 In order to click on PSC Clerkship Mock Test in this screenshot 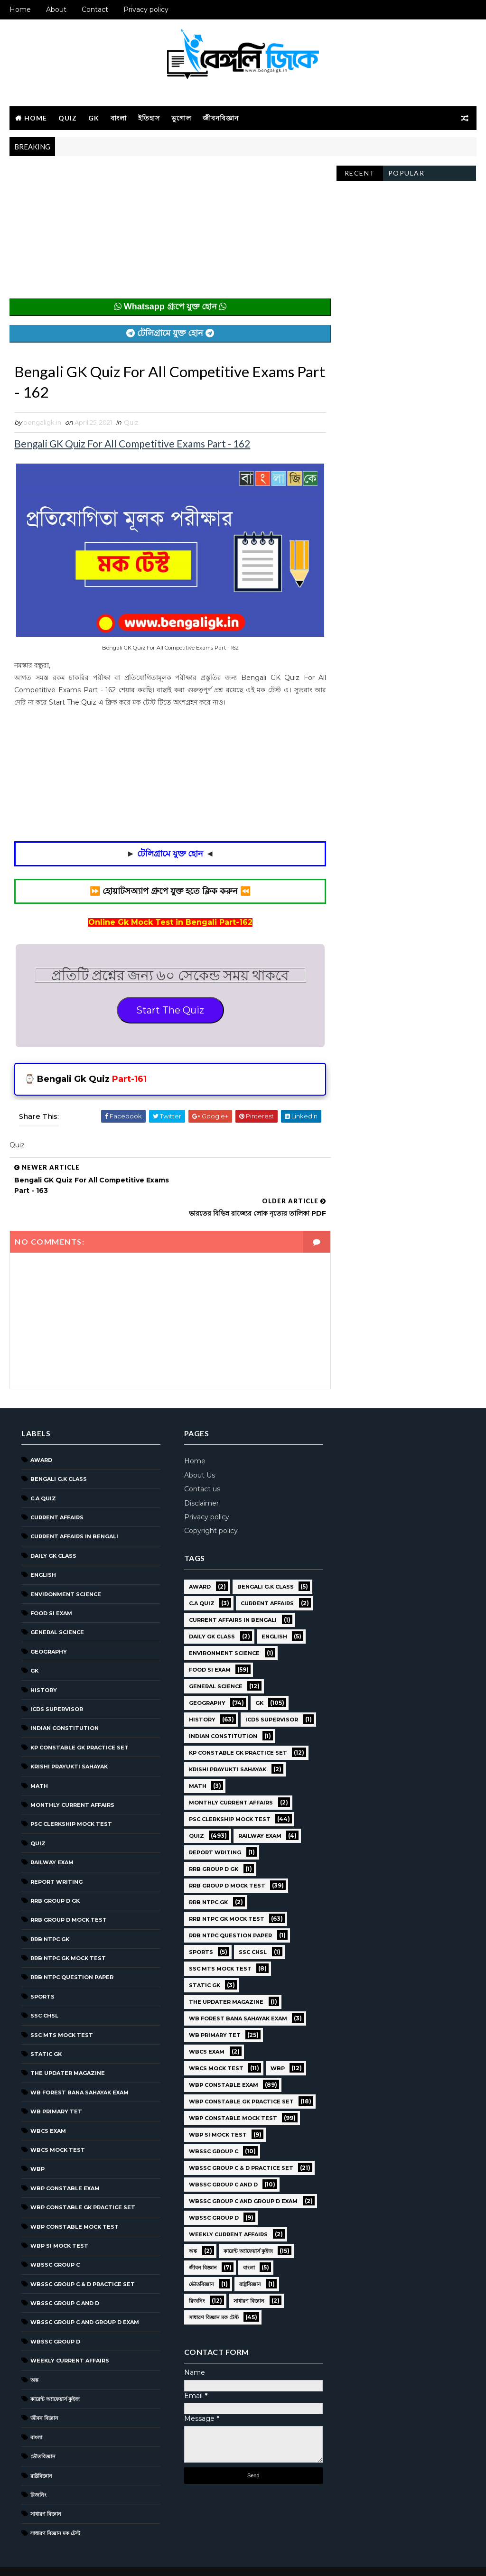, I will do `click(71, 1800)`.